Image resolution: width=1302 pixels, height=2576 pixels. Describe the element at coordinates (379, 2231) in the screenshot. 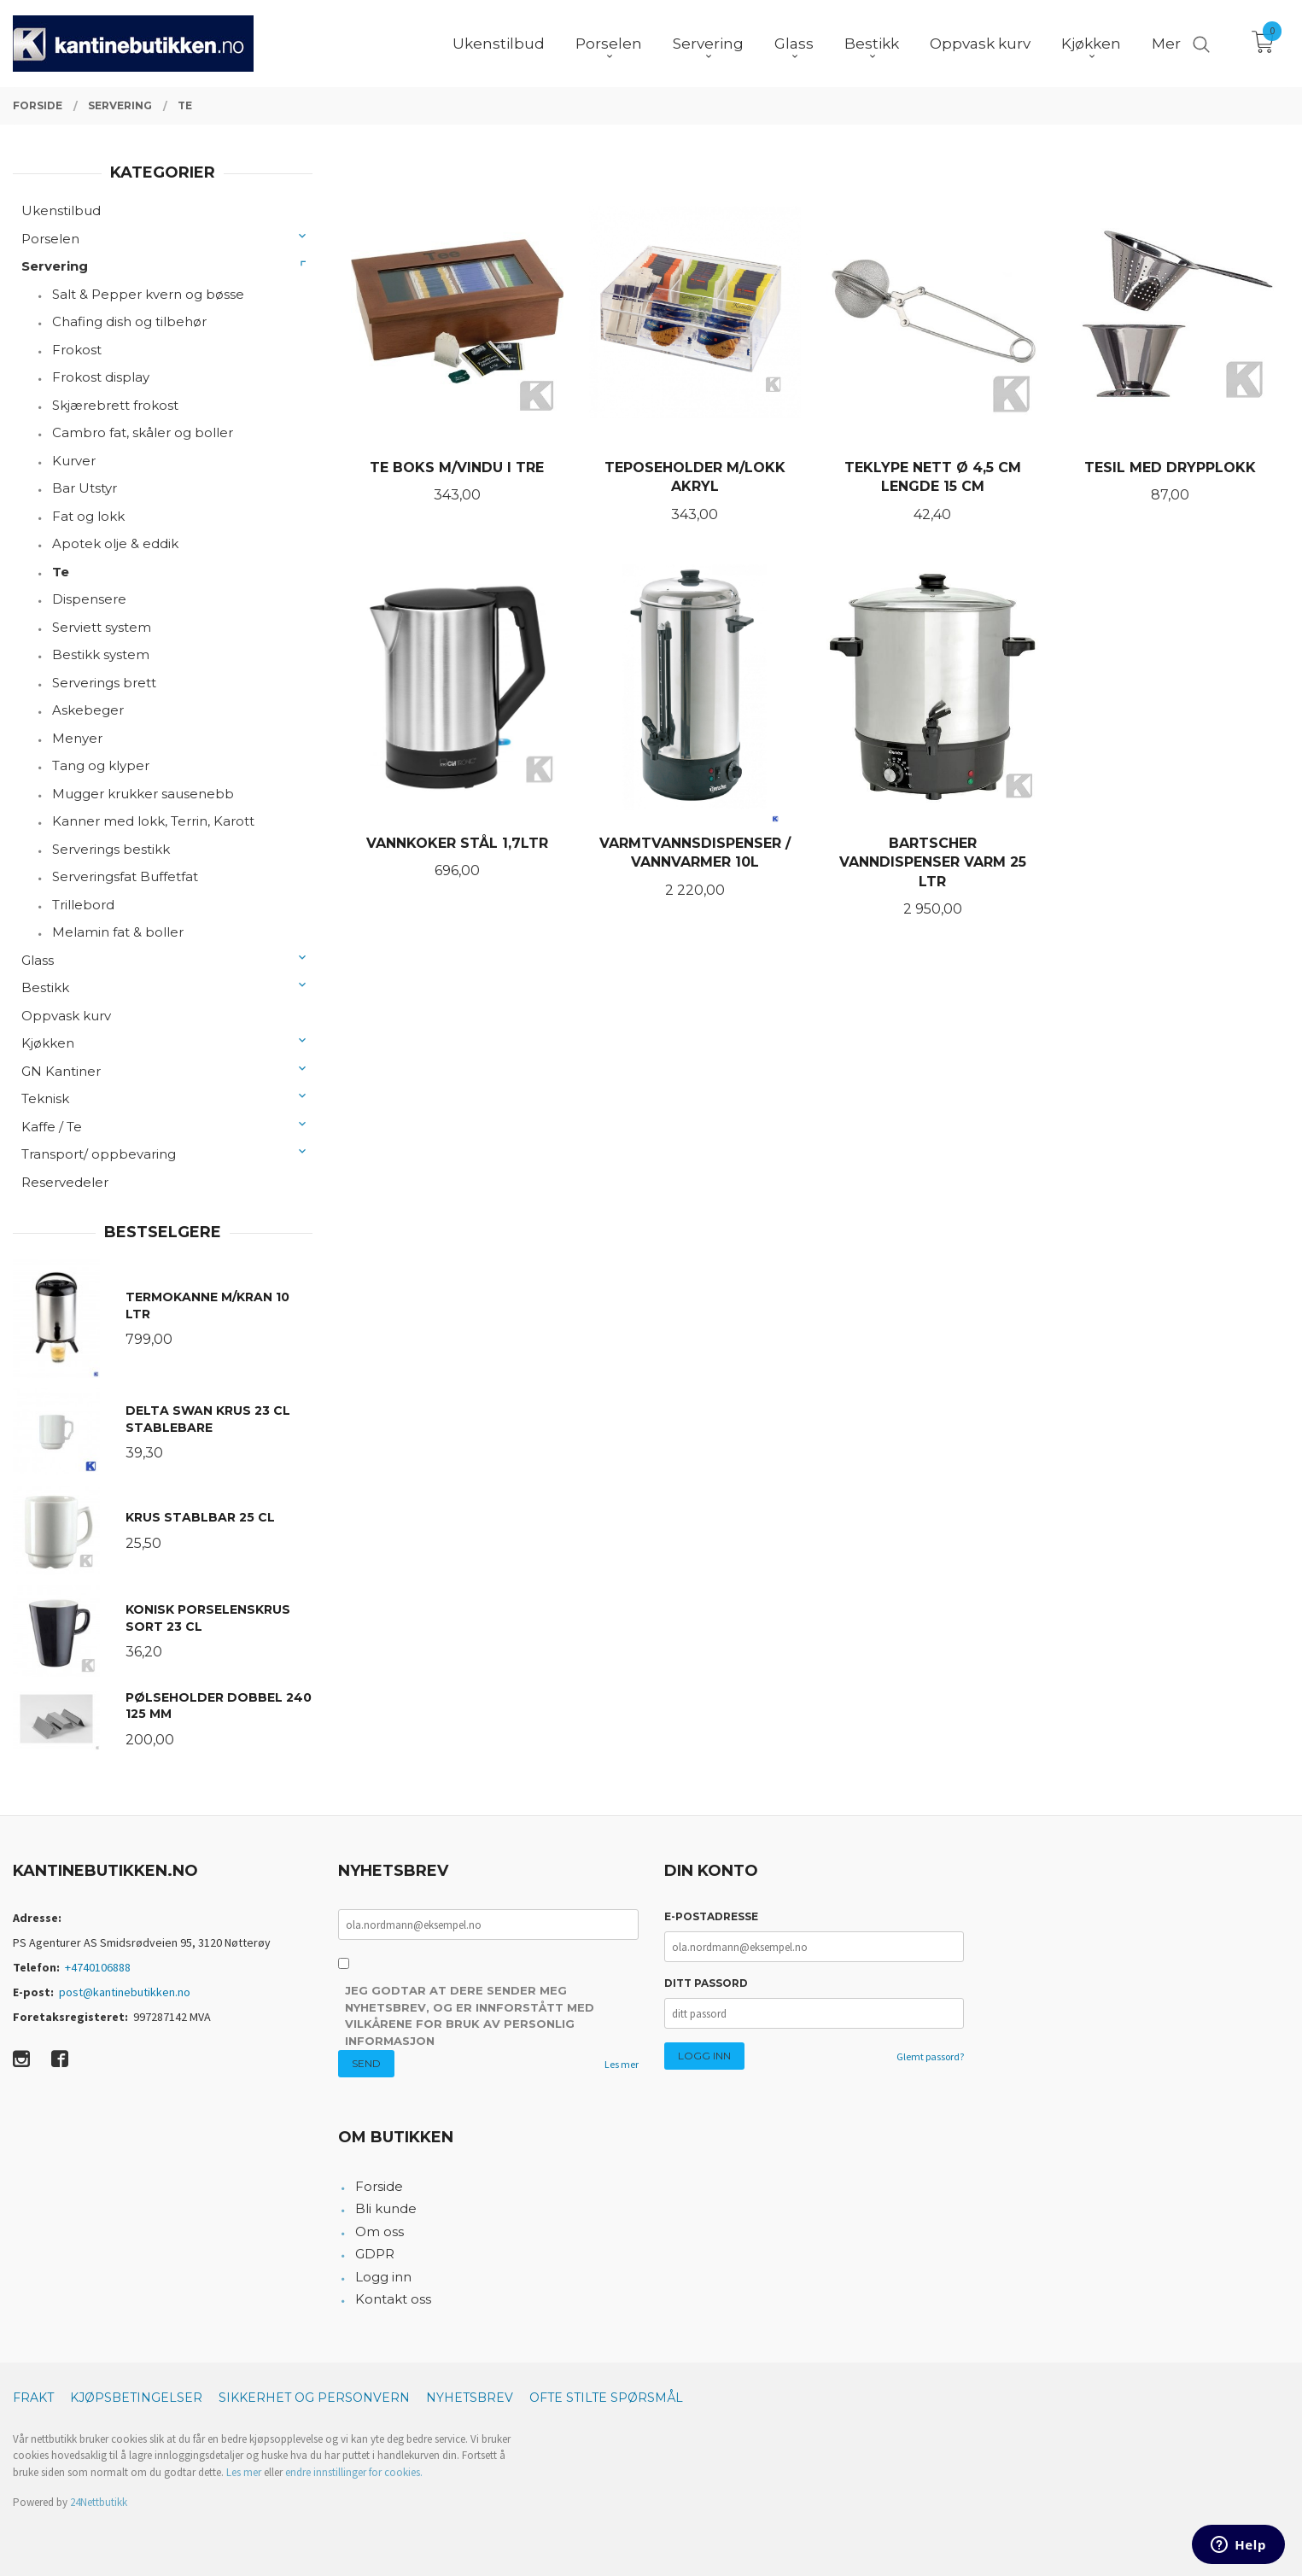

I see `Om oss` at that location.